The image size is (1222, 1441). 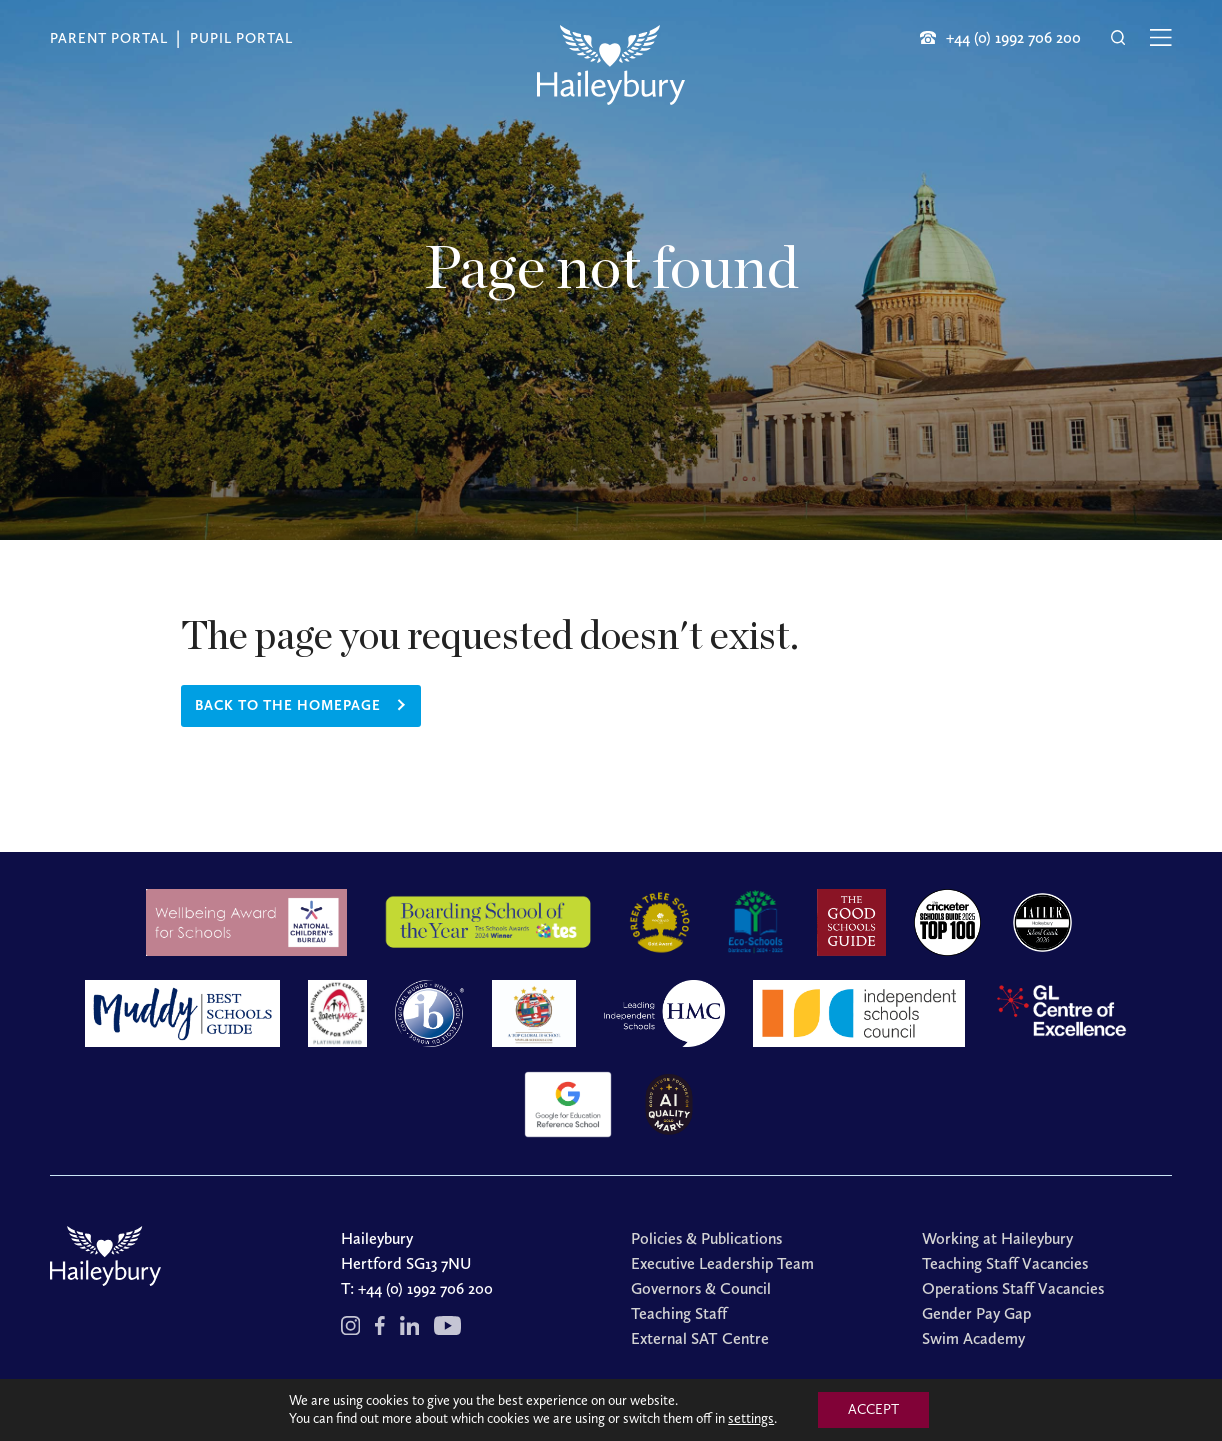 What do you see at coordinates (701, 1288) in the screenshot?
I see `Governors & Council` at bounding box center [701, 1288].